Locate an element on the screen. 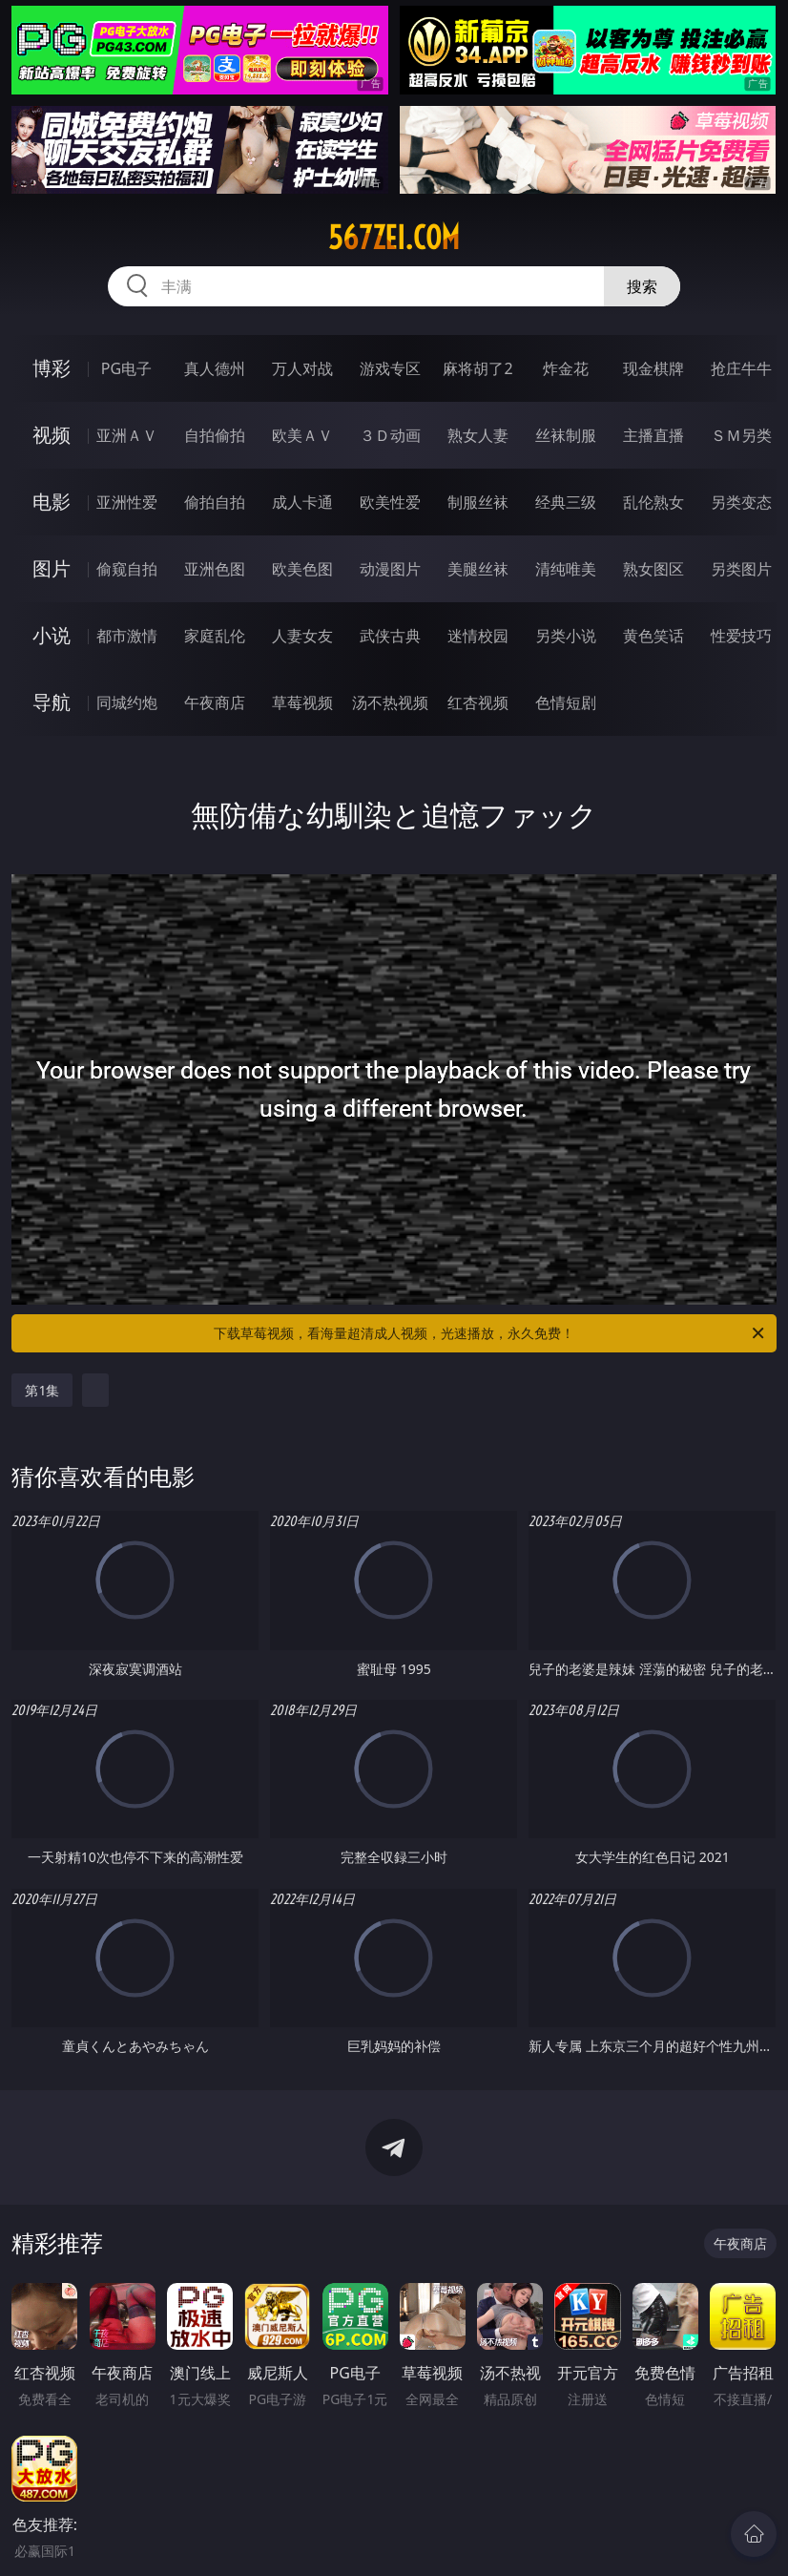  ＳＭ另类 is located at coordinates (741, 435).